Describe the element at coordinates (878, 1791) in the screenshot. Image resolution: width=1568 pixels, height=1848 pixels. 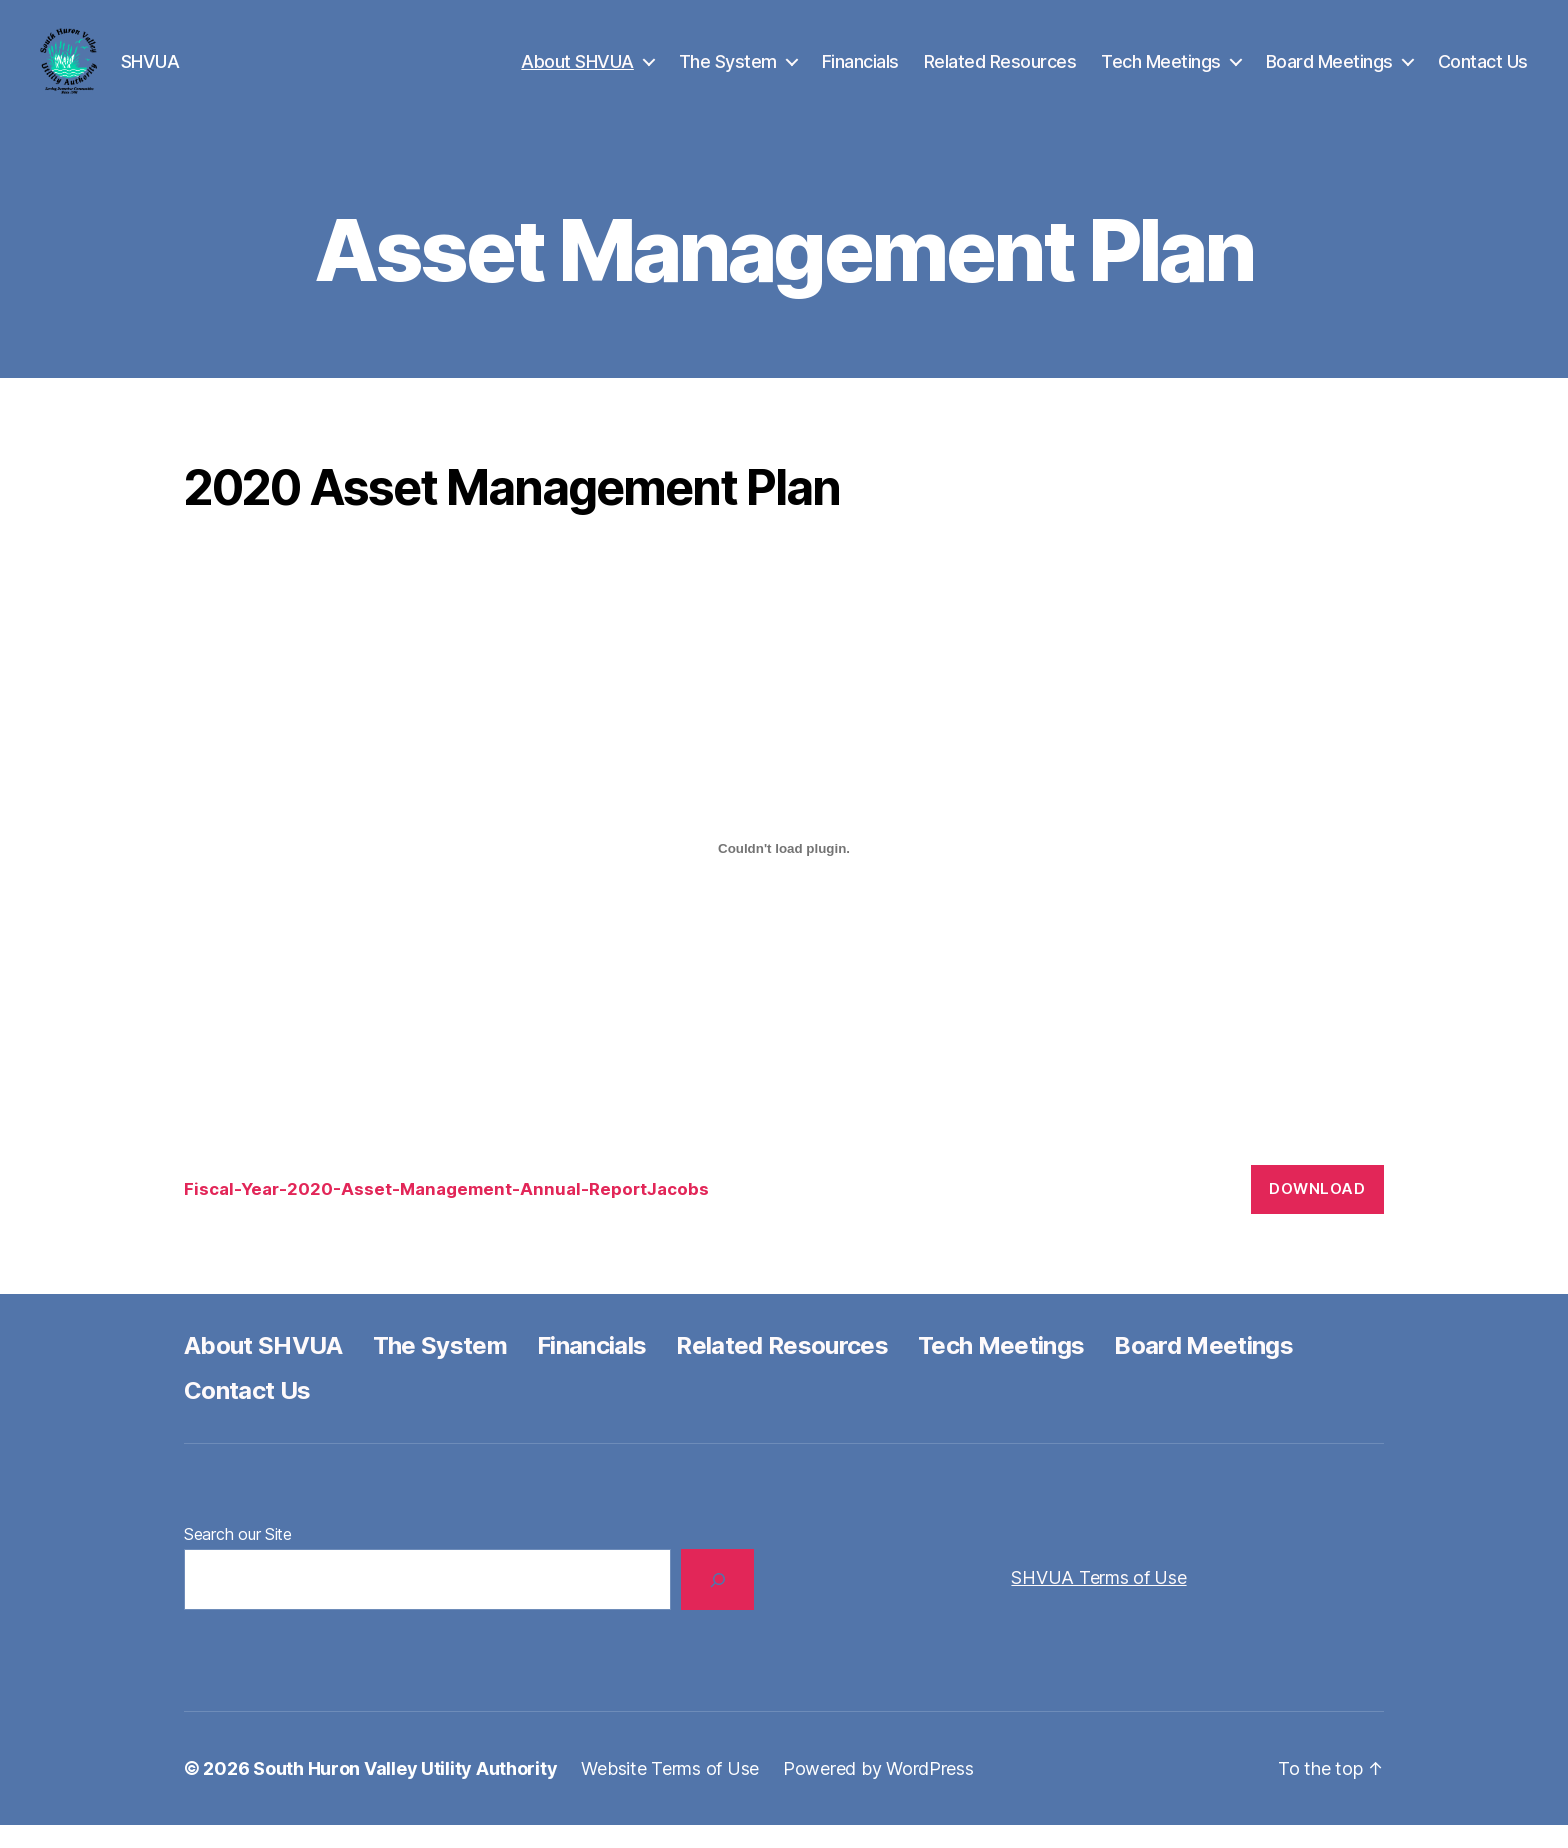
I see `Powered by WordPress` at that location.